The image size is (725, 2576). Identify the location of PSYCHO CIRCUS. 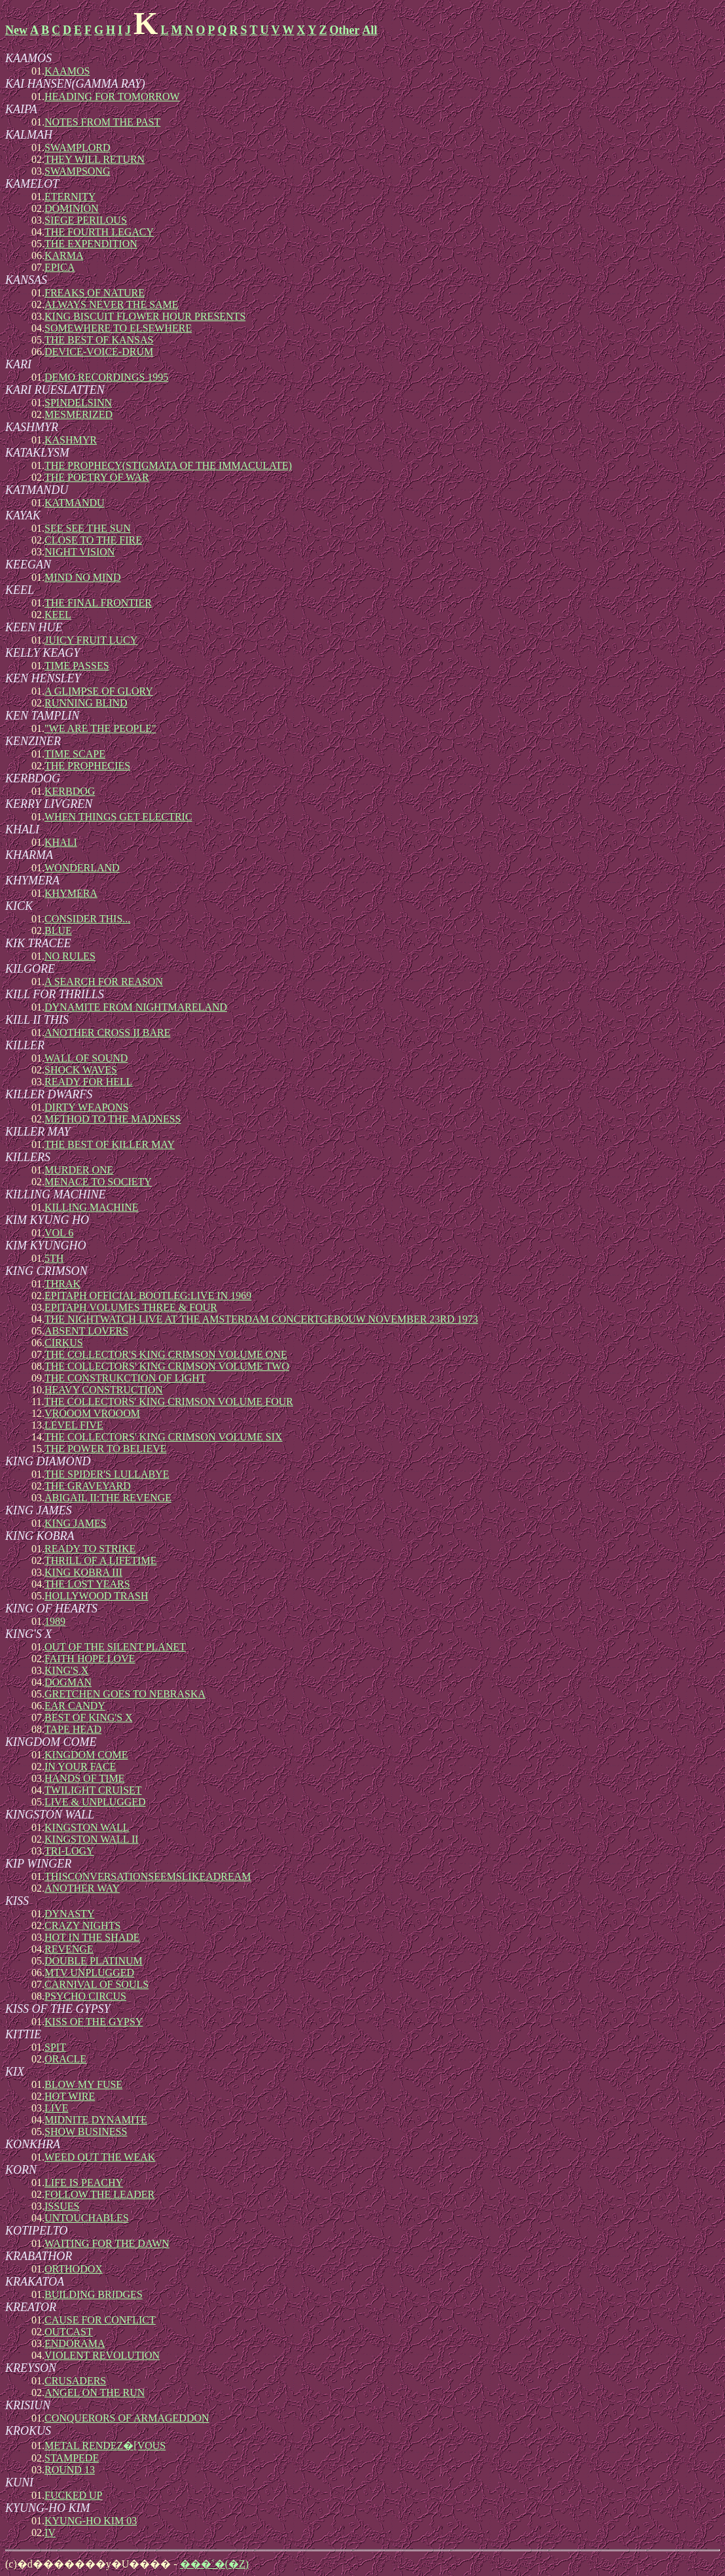
(85, 1996).